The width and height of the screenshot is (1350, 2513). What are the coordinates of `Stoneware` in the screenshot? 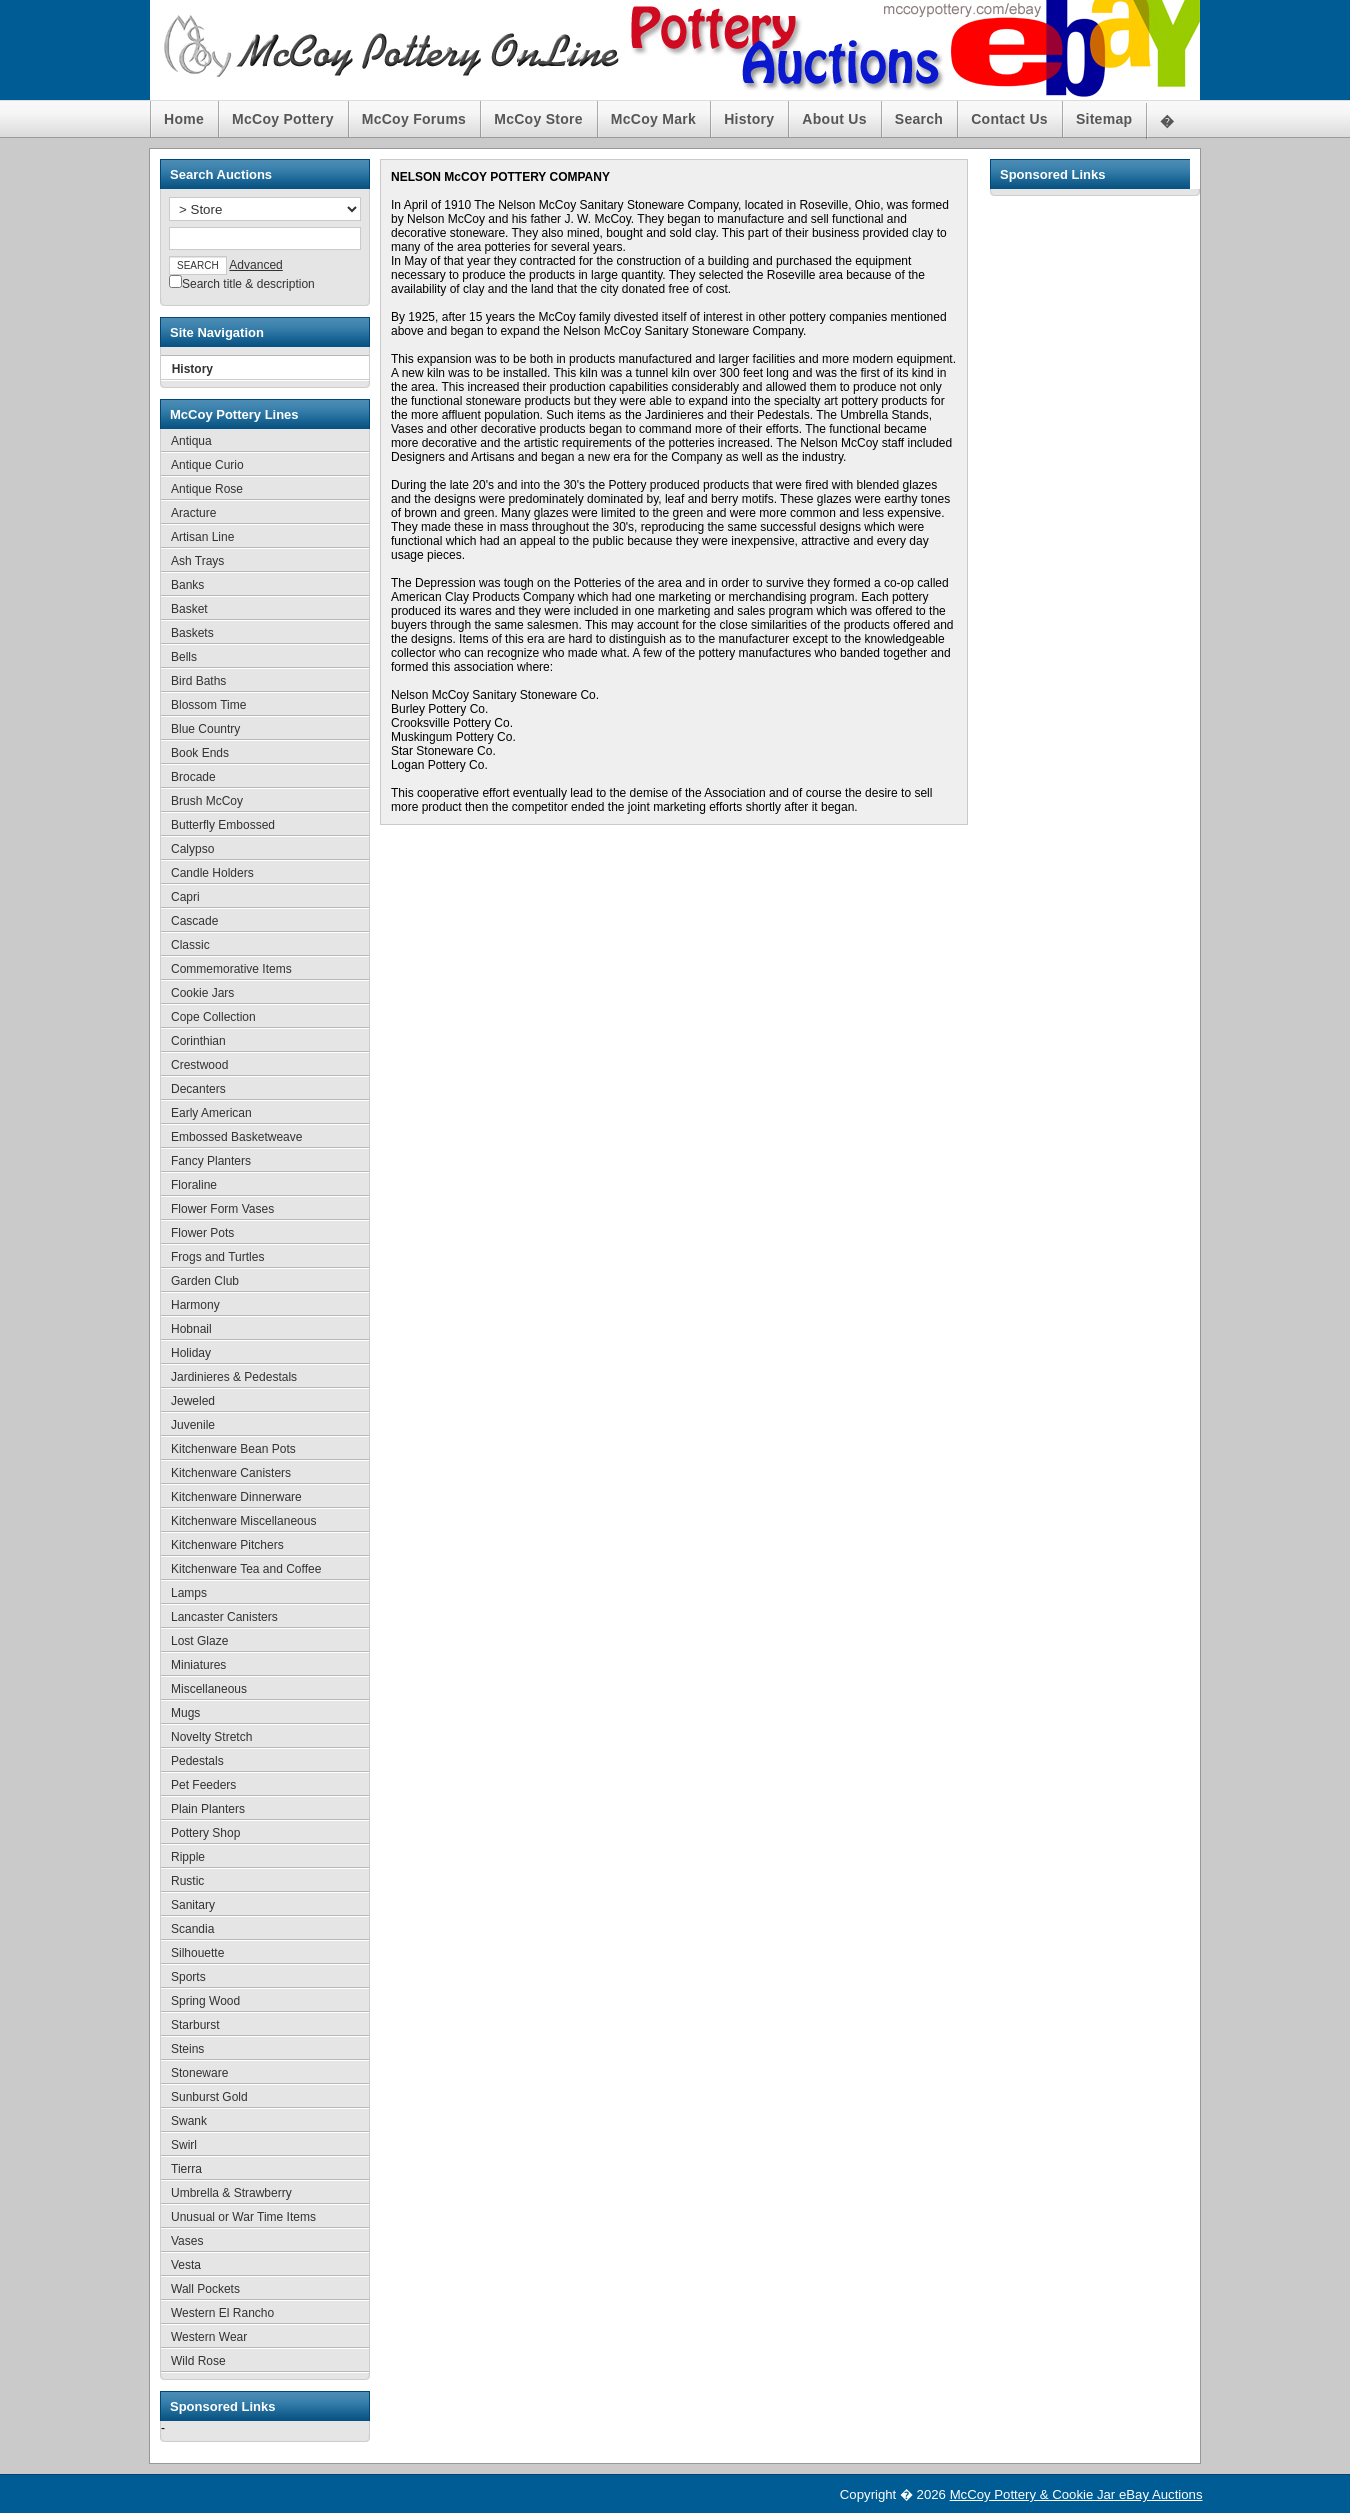 It's located at (199, 2073).